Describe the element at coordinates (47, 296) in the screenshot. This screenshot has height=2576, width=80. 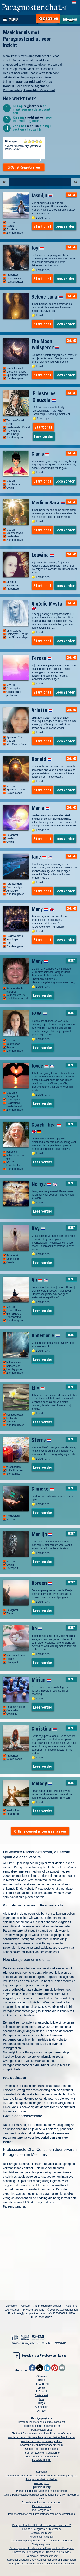
I see `Selene Luna` at that location.